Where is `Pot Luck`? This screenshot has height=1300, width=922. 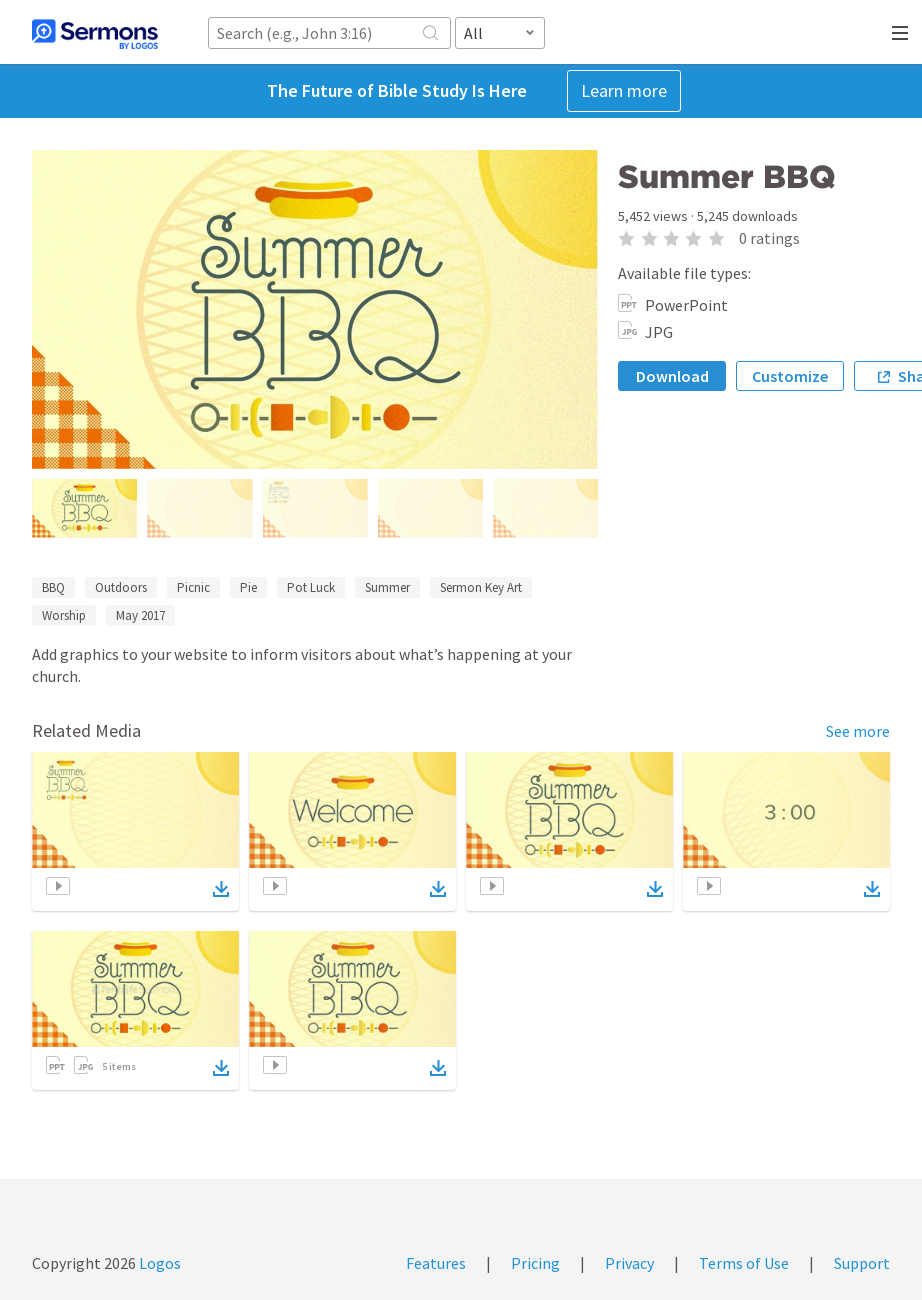 Pot Luck is located at coordinates (311, 587).